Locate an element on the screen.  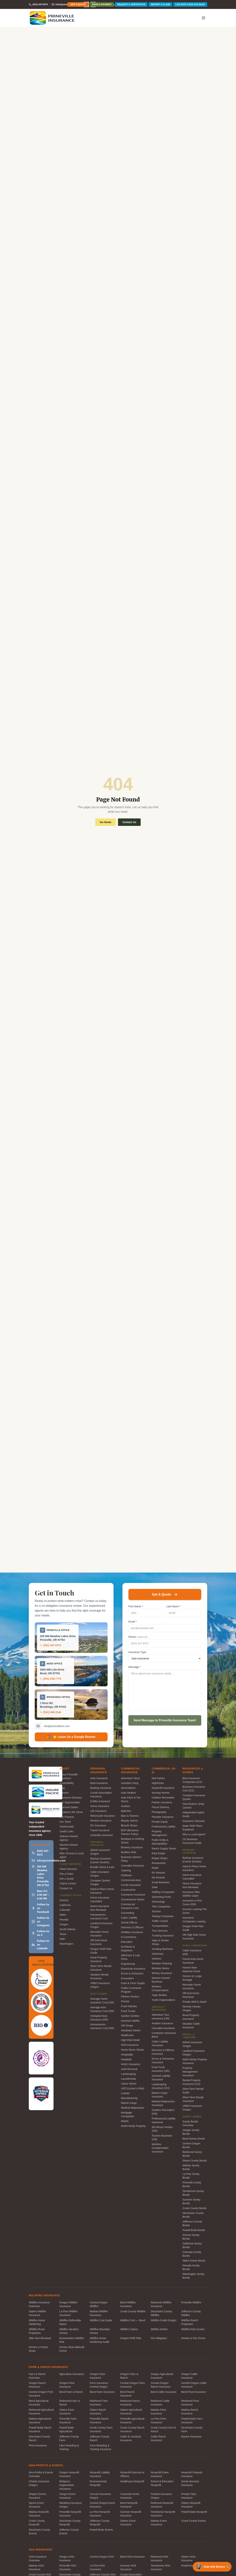
Property Management Insurance is located at coordinates (190, 2071).